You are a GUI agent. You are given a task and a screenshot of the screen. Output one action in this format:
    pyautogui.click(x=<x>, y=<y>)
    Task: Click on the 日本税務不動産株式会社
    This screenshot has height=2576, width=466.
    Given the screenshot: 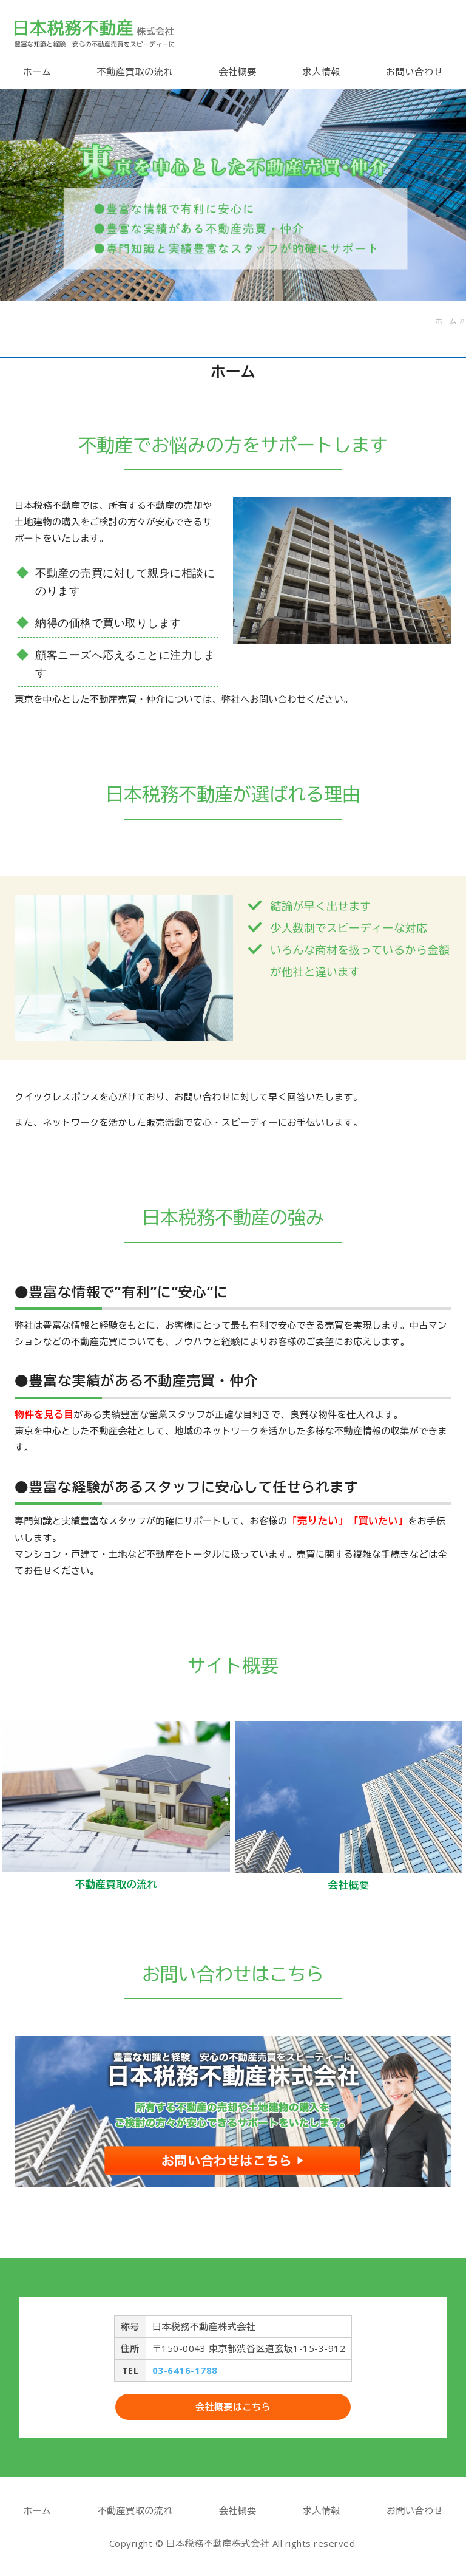 What is the action you would take?
    pyautogui.click(x=218, y=2543)
    